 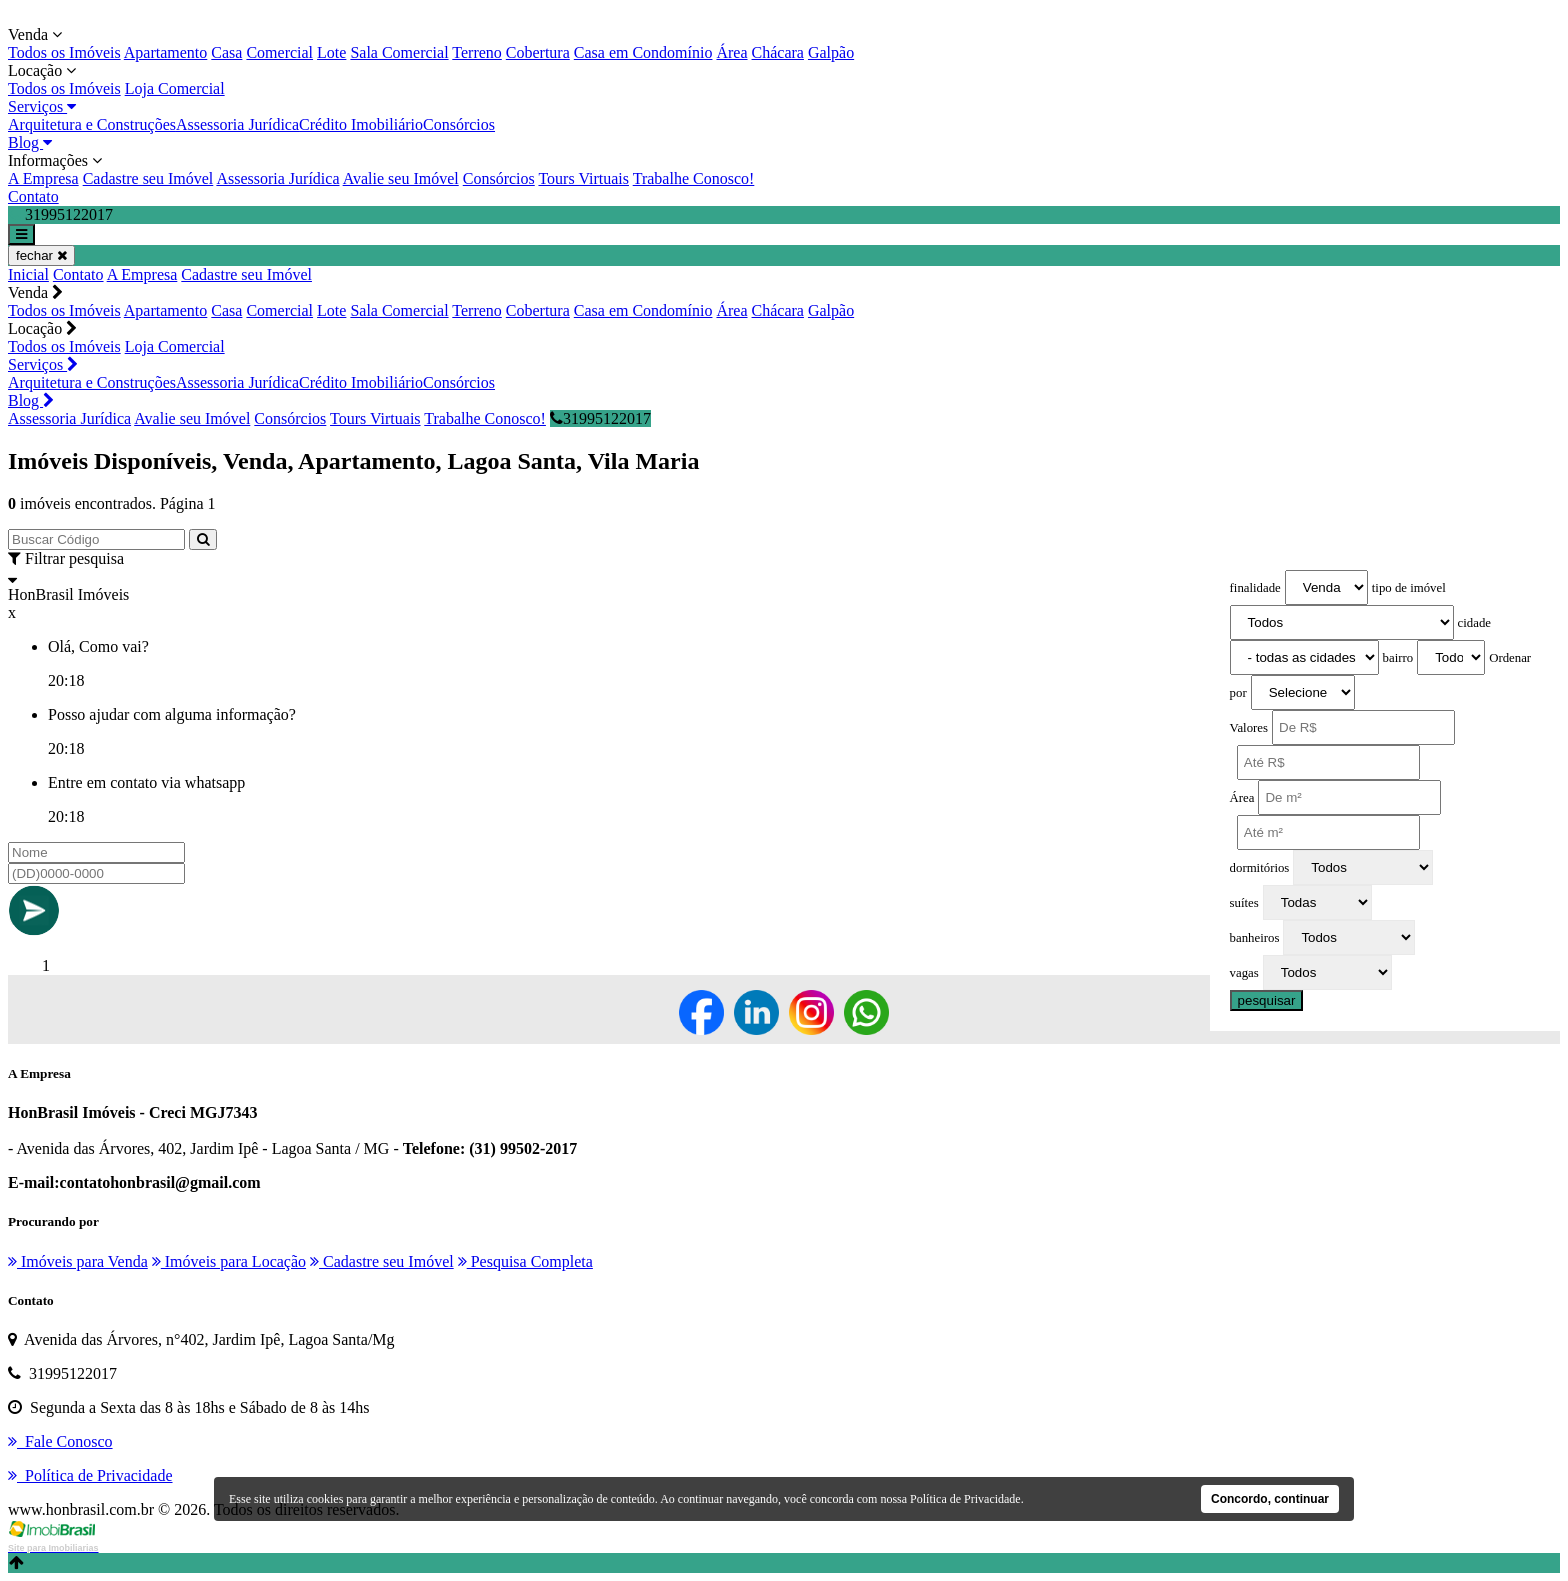 I want to click on Pesquisa Completa, so click(x=525, y=1261).